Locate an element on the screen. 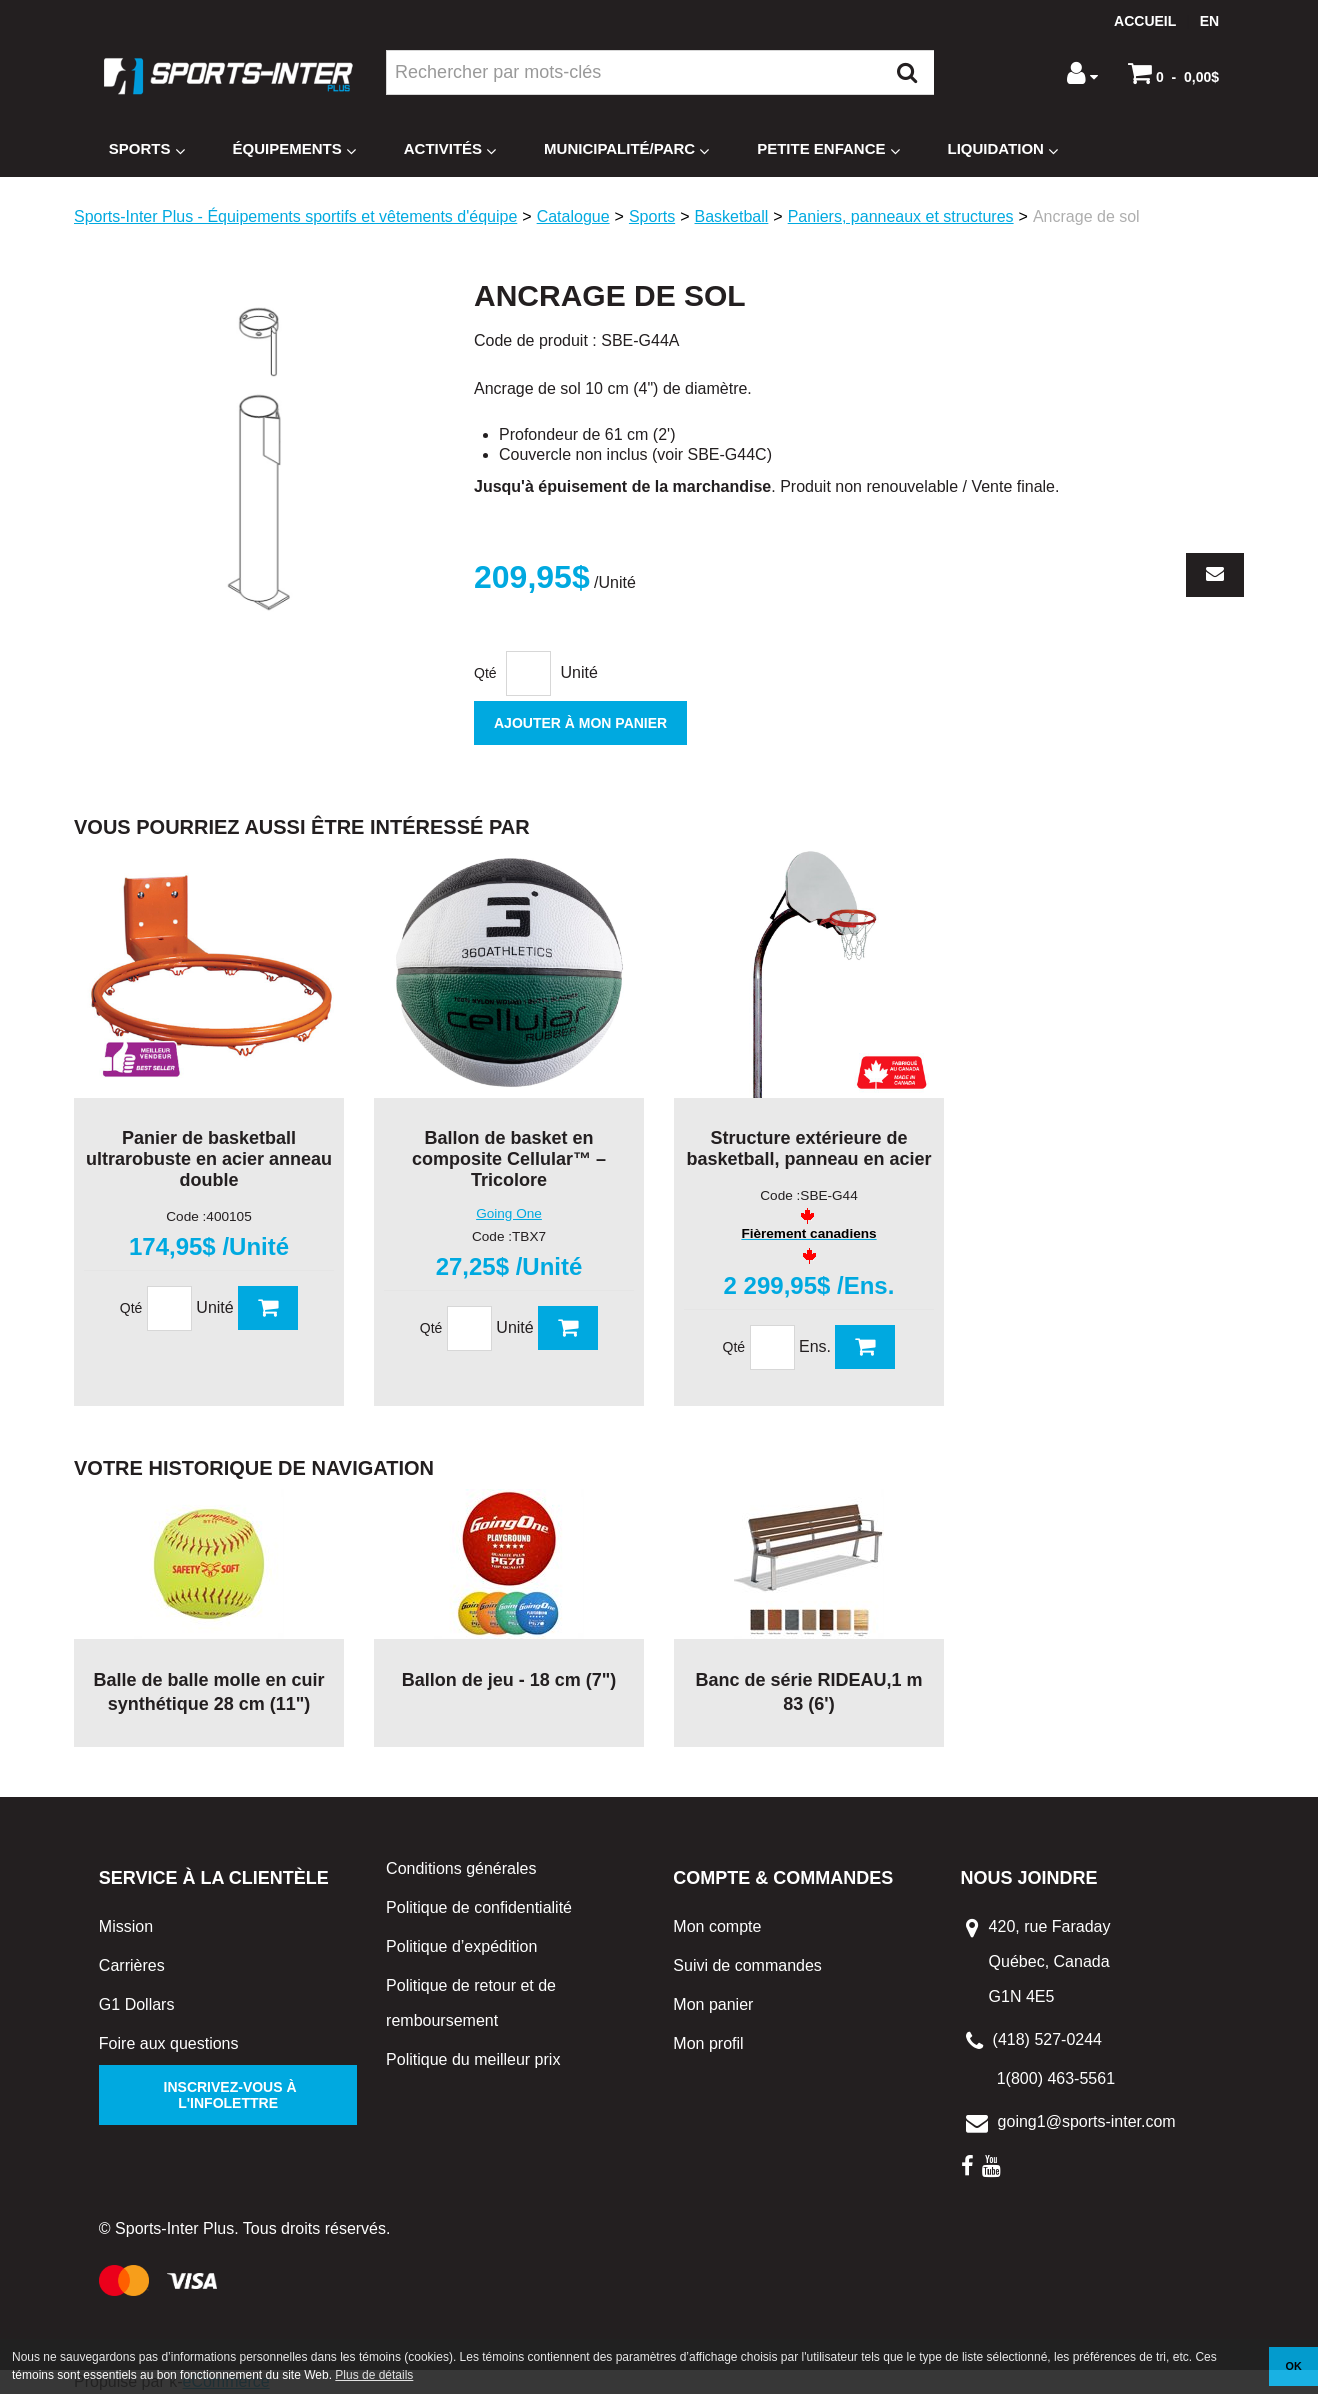 The width and height of the screenshot is (1318, 2394). Ajouter à mon panier is located at coordinates (580, 723).